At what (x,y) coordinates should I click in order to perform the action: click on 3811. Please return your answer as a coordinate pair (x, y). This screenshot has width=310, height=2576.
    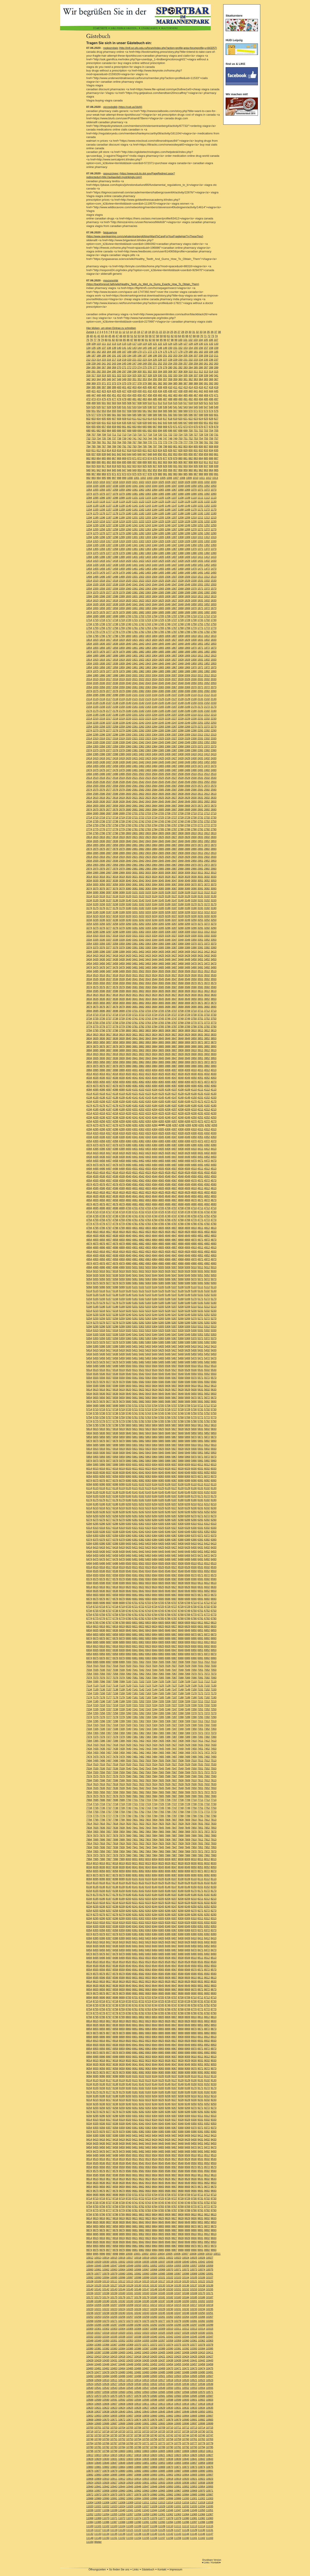
    Looking at the image, I should click on (200, 1030).